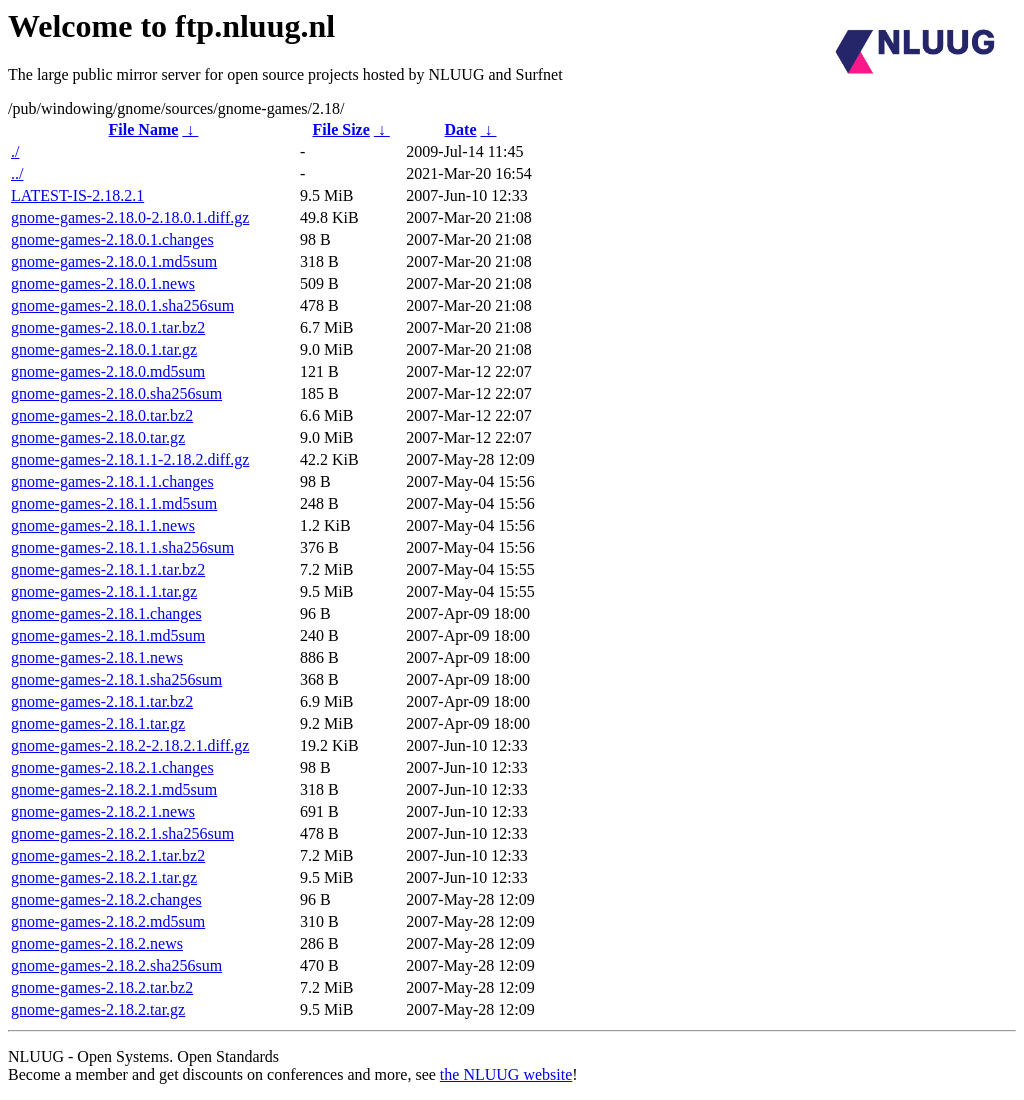 The width and height of the screenshot is (1024, 1100). I want to click on gnome-games-2.18.0.sha256sum, so click(116, 393).